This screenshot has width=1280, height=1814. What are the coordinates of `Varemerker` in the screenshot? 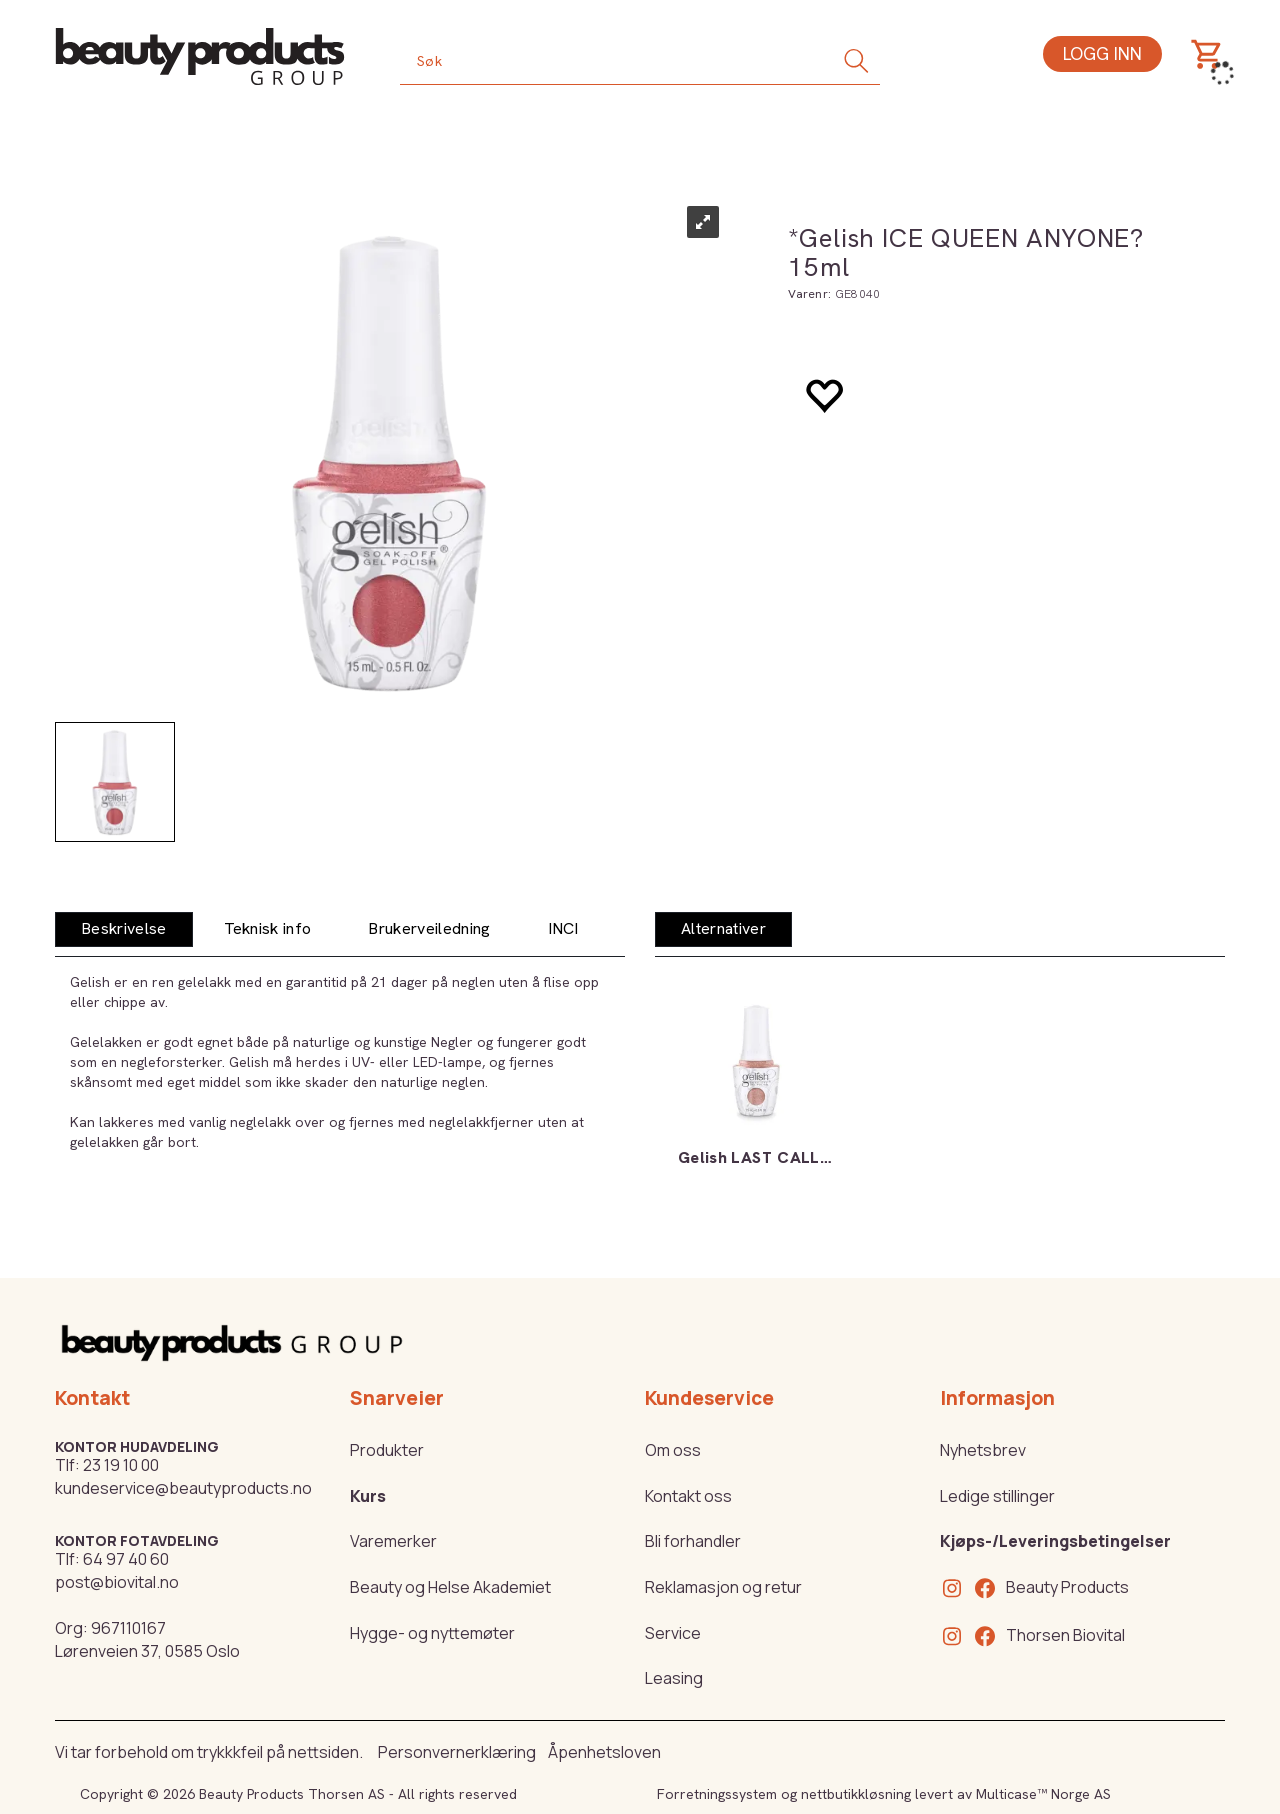 It's located at (393, 1541).